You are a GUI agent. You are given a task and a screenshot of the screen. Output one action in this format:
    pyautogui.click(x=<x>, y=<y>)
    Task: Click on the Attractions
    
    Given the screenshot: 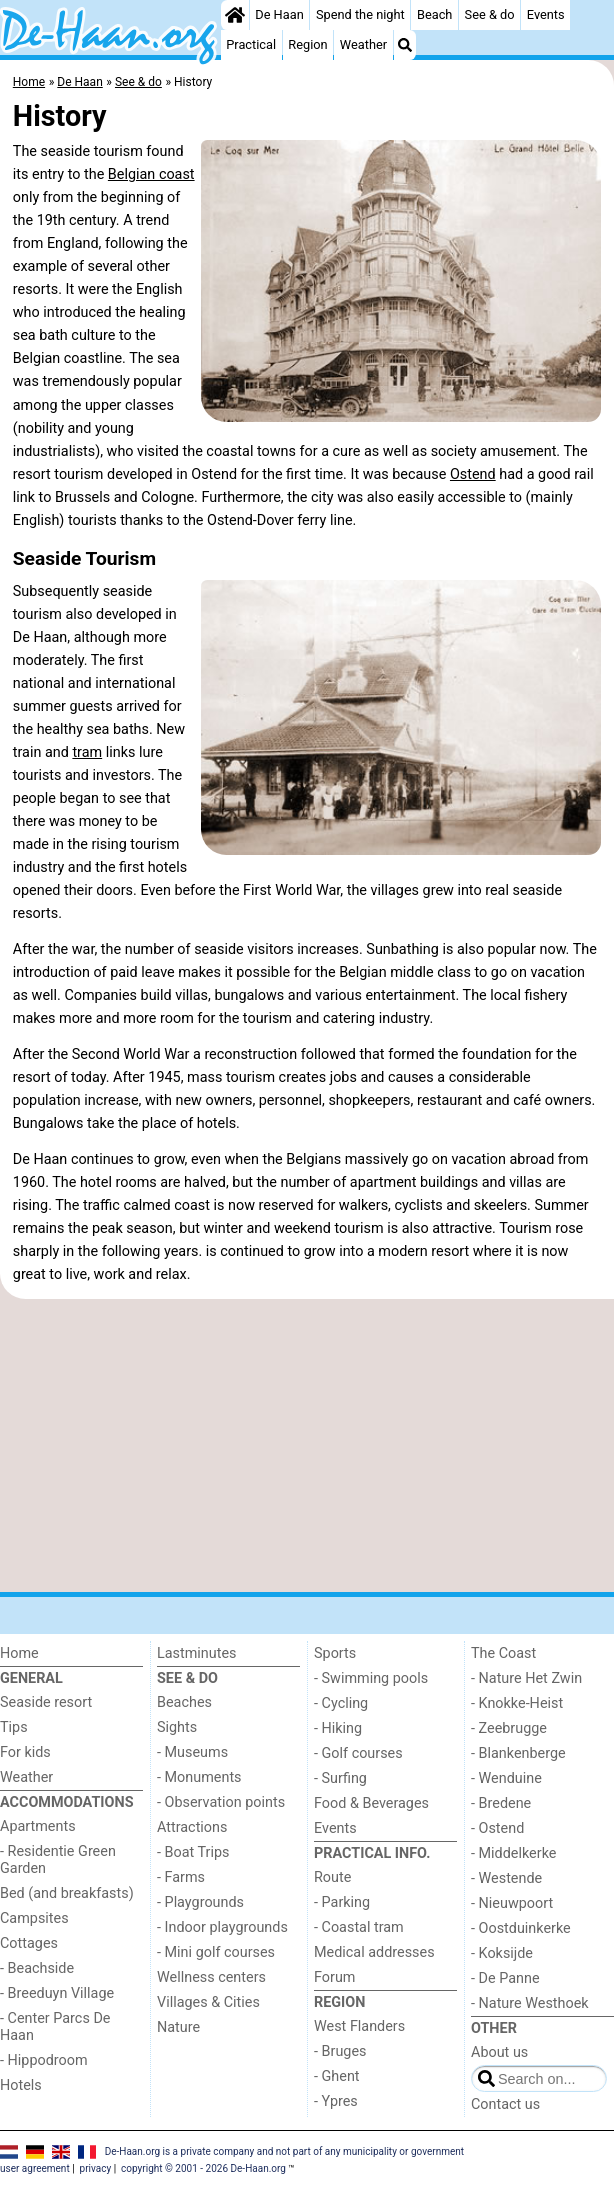 What is the action you would take?
    pyautogui.click(x=192, y=1827)
    